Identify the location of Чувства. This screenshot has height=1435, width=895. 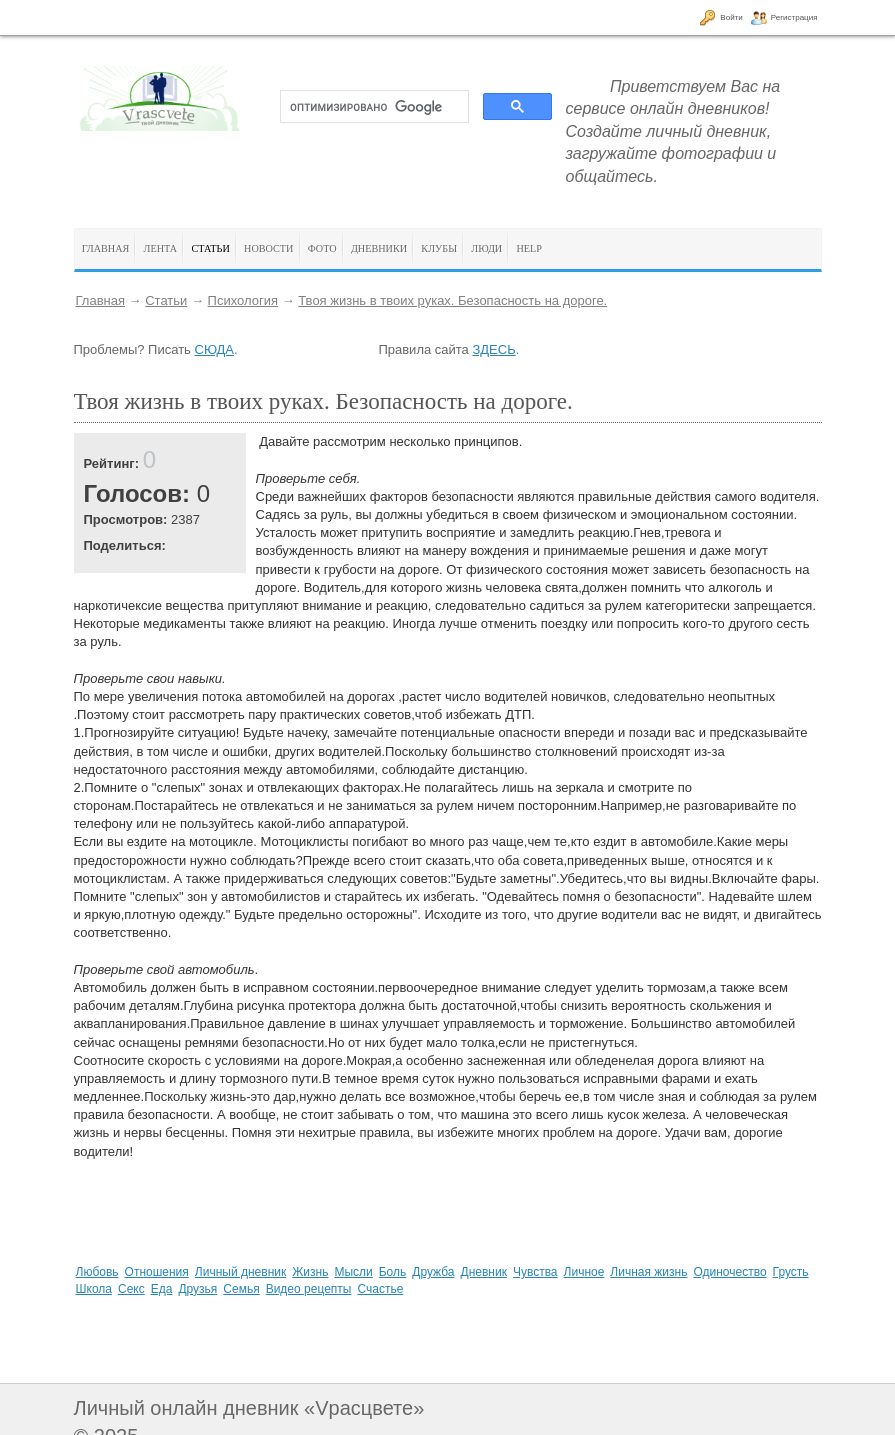
(535, 1272).